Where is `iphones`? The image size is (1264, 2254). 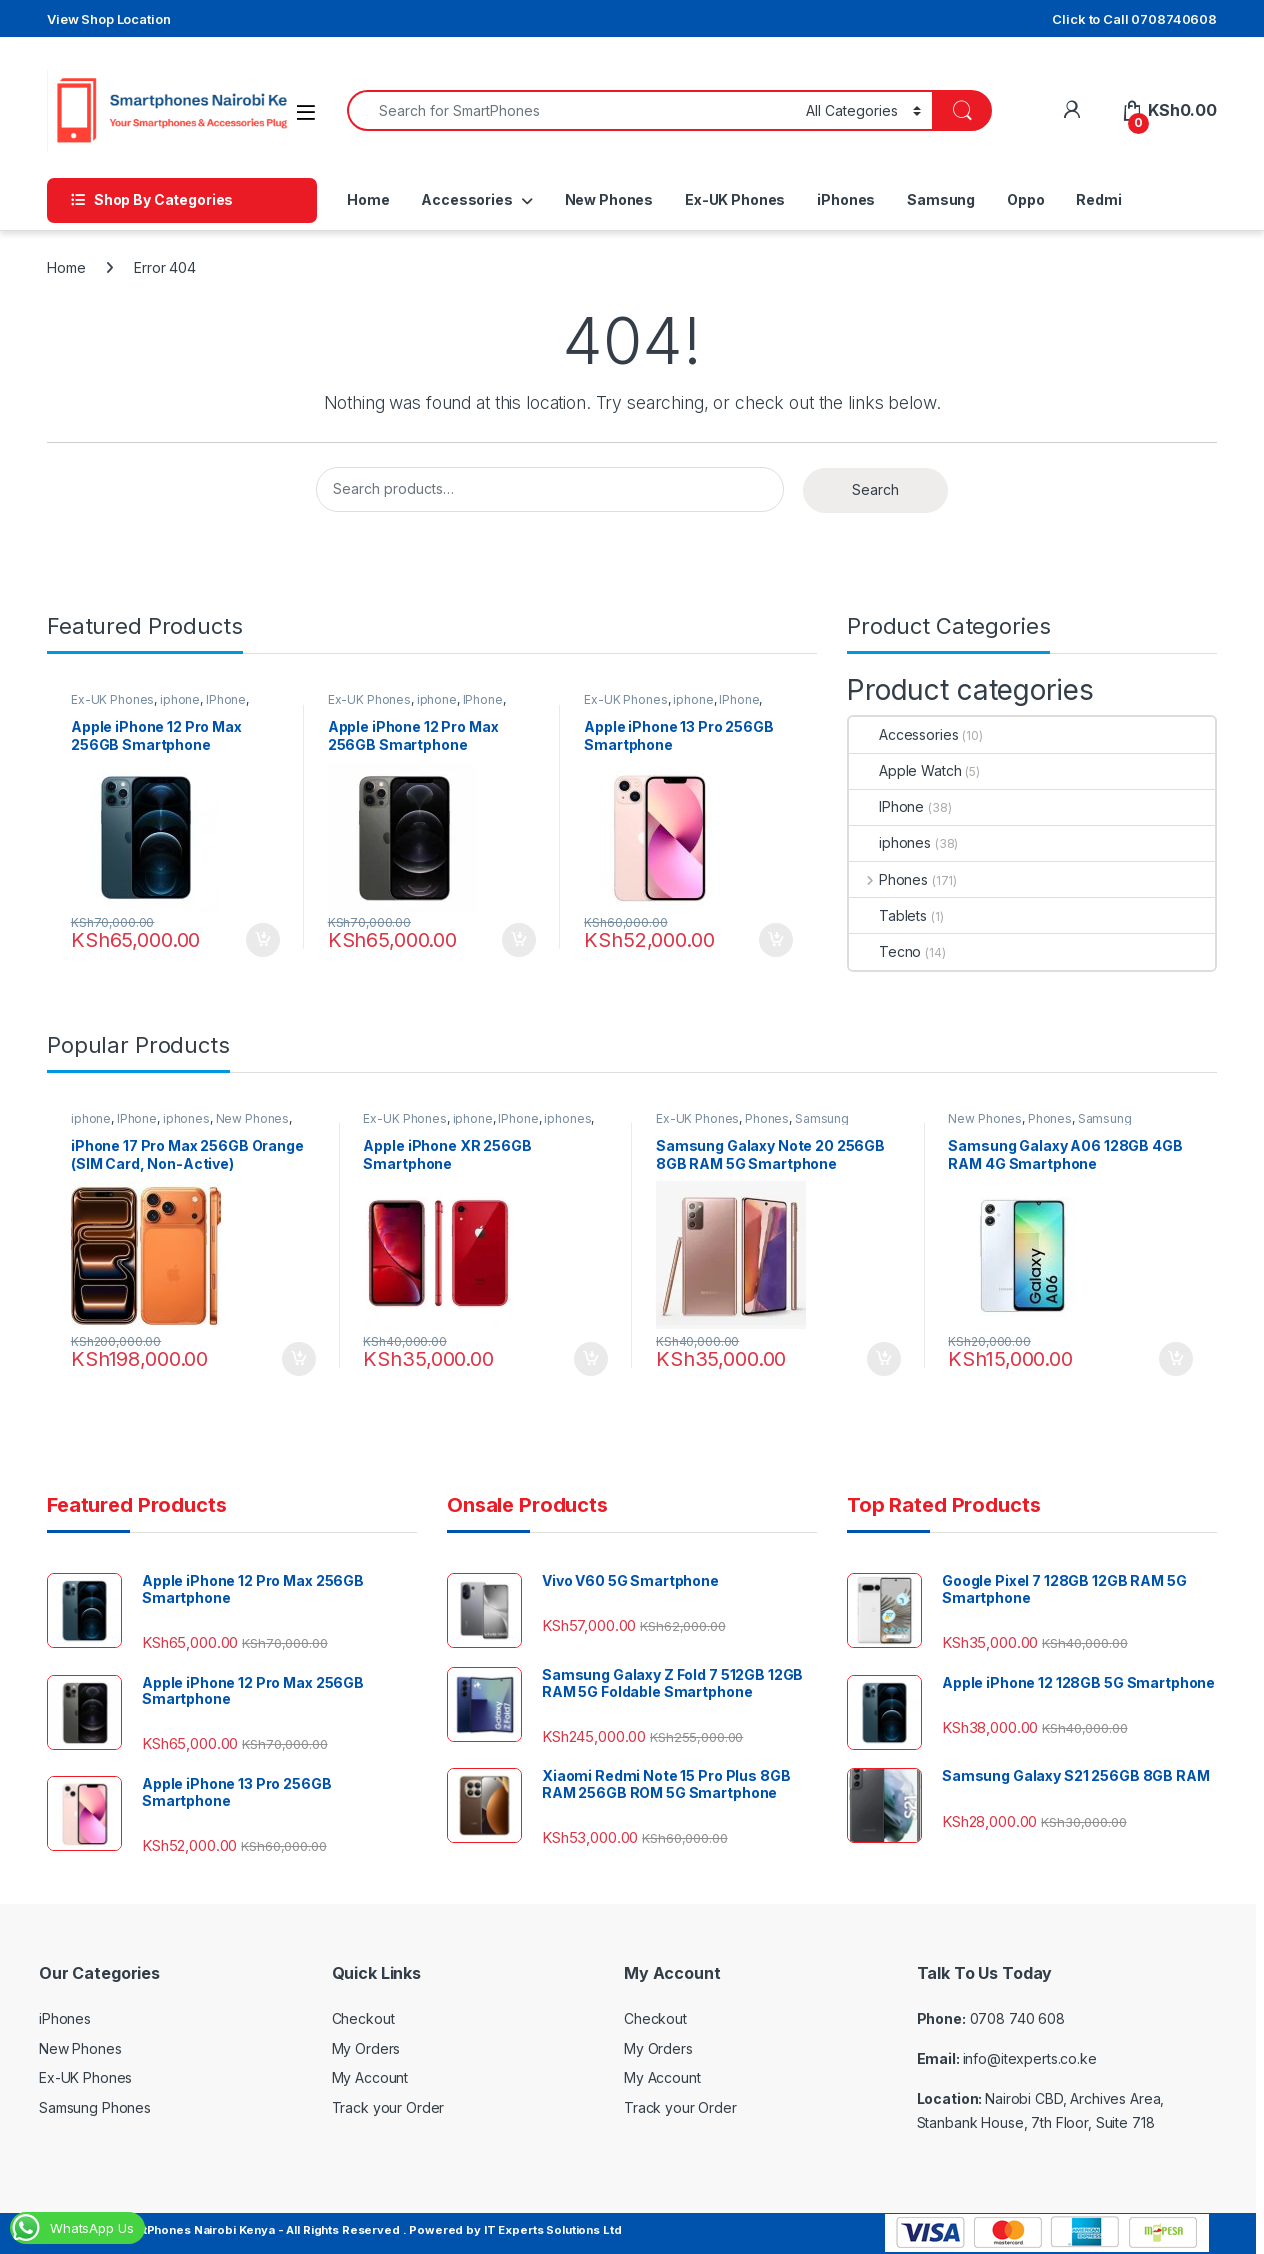 iphones is located at coordinates (890, 842).